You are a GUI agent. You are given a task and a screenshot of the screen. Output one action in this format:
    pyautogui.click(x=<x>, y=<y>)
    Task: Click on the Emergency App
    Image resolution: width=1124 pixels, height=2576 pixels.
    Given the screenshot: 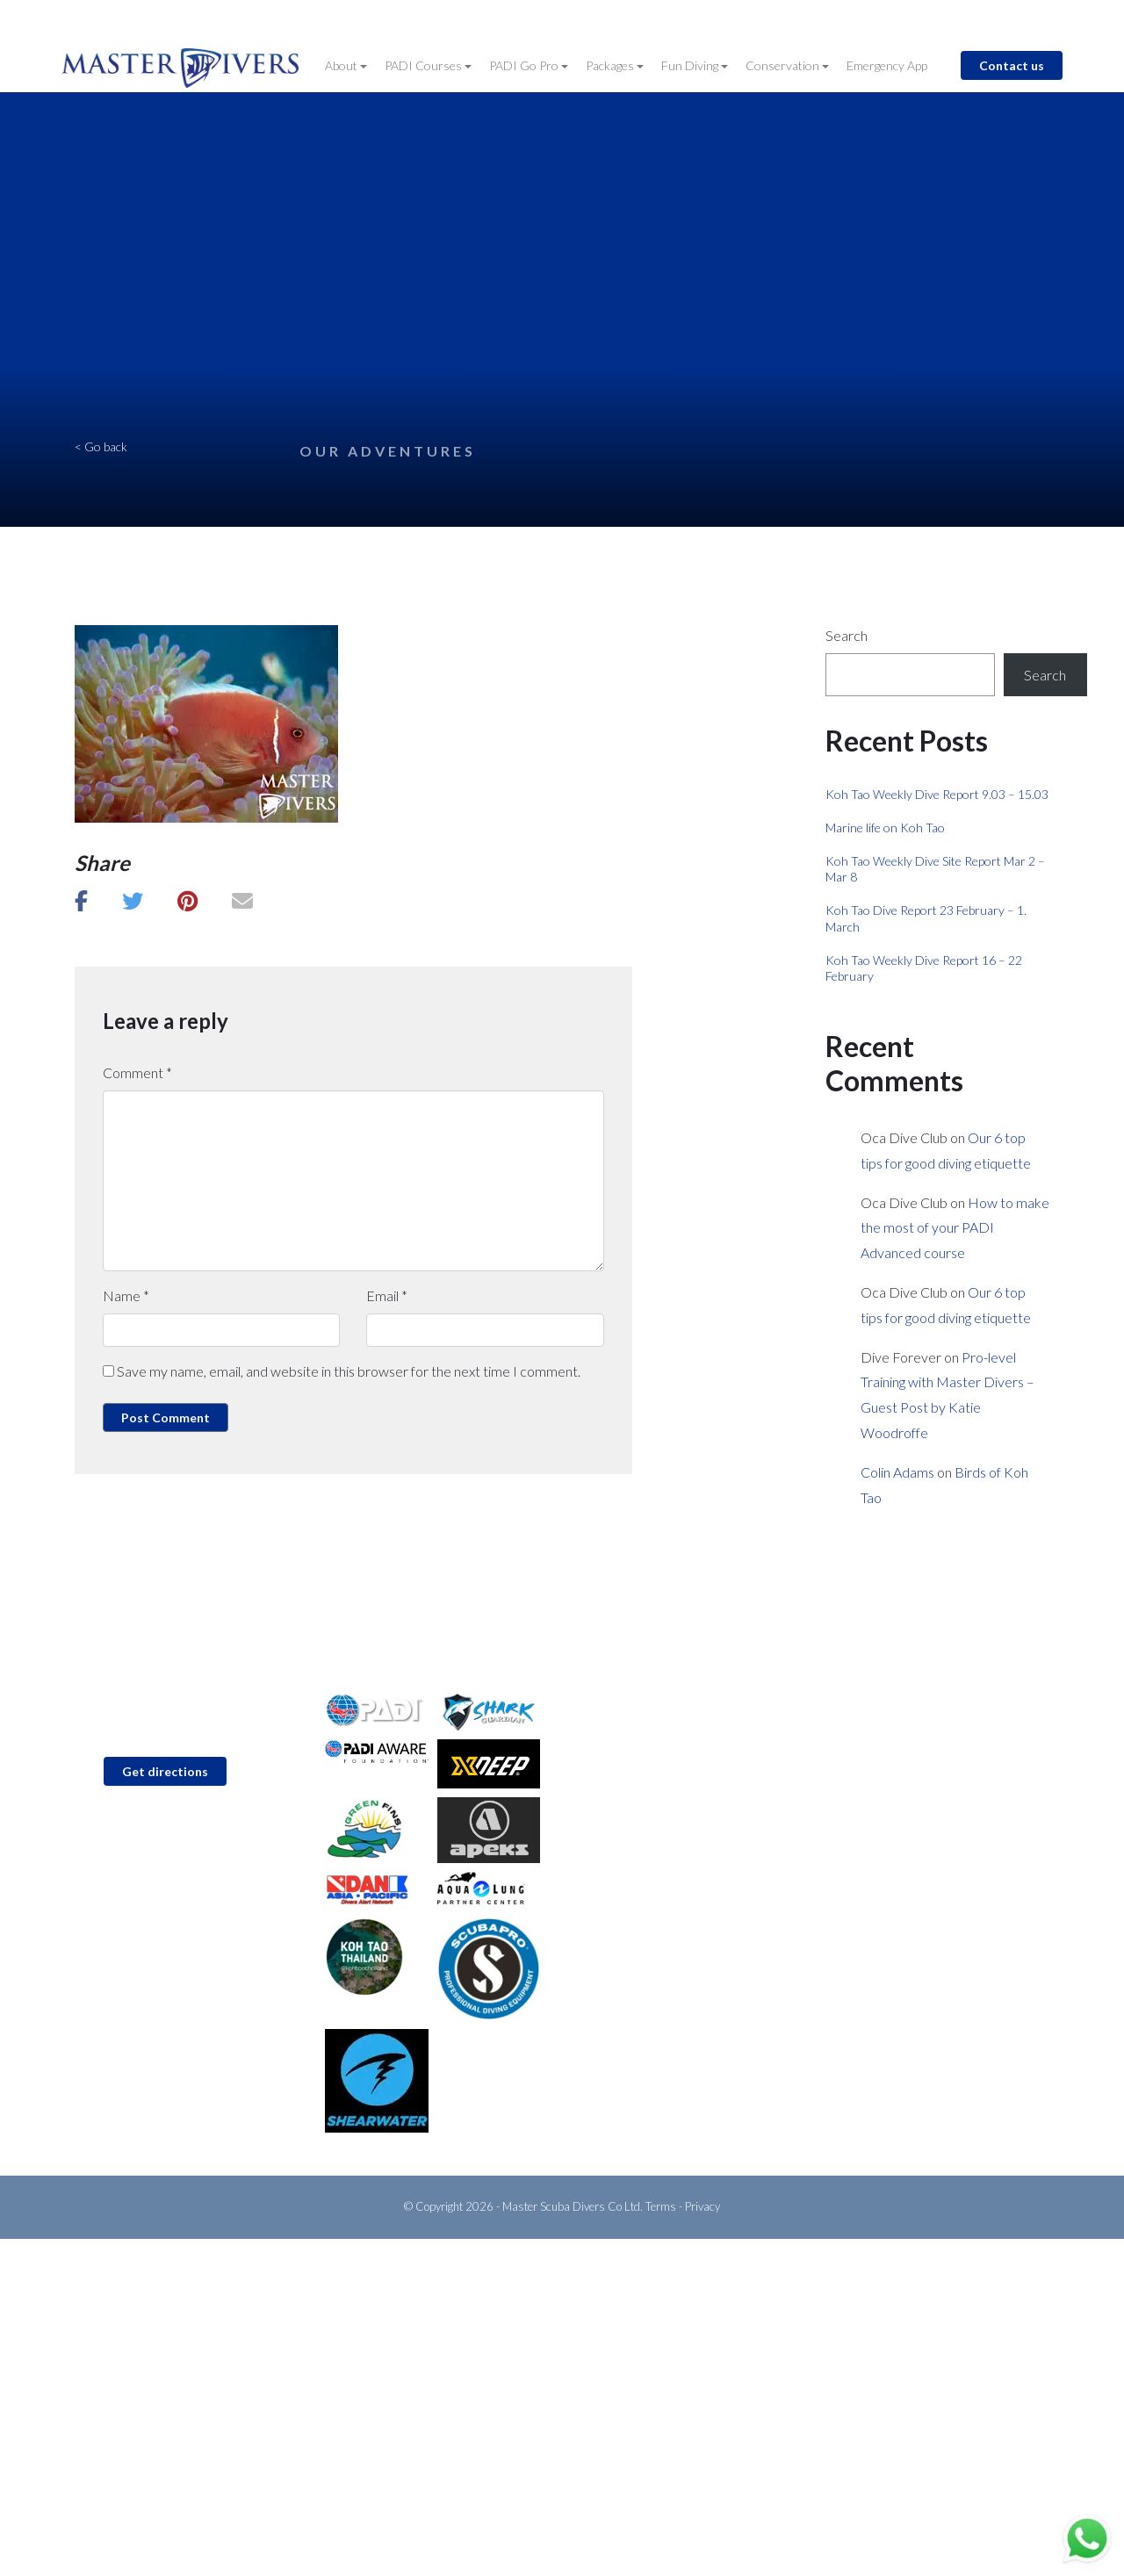 What is the action you would take?
    pyautogui.click(x=887, y=65)
    